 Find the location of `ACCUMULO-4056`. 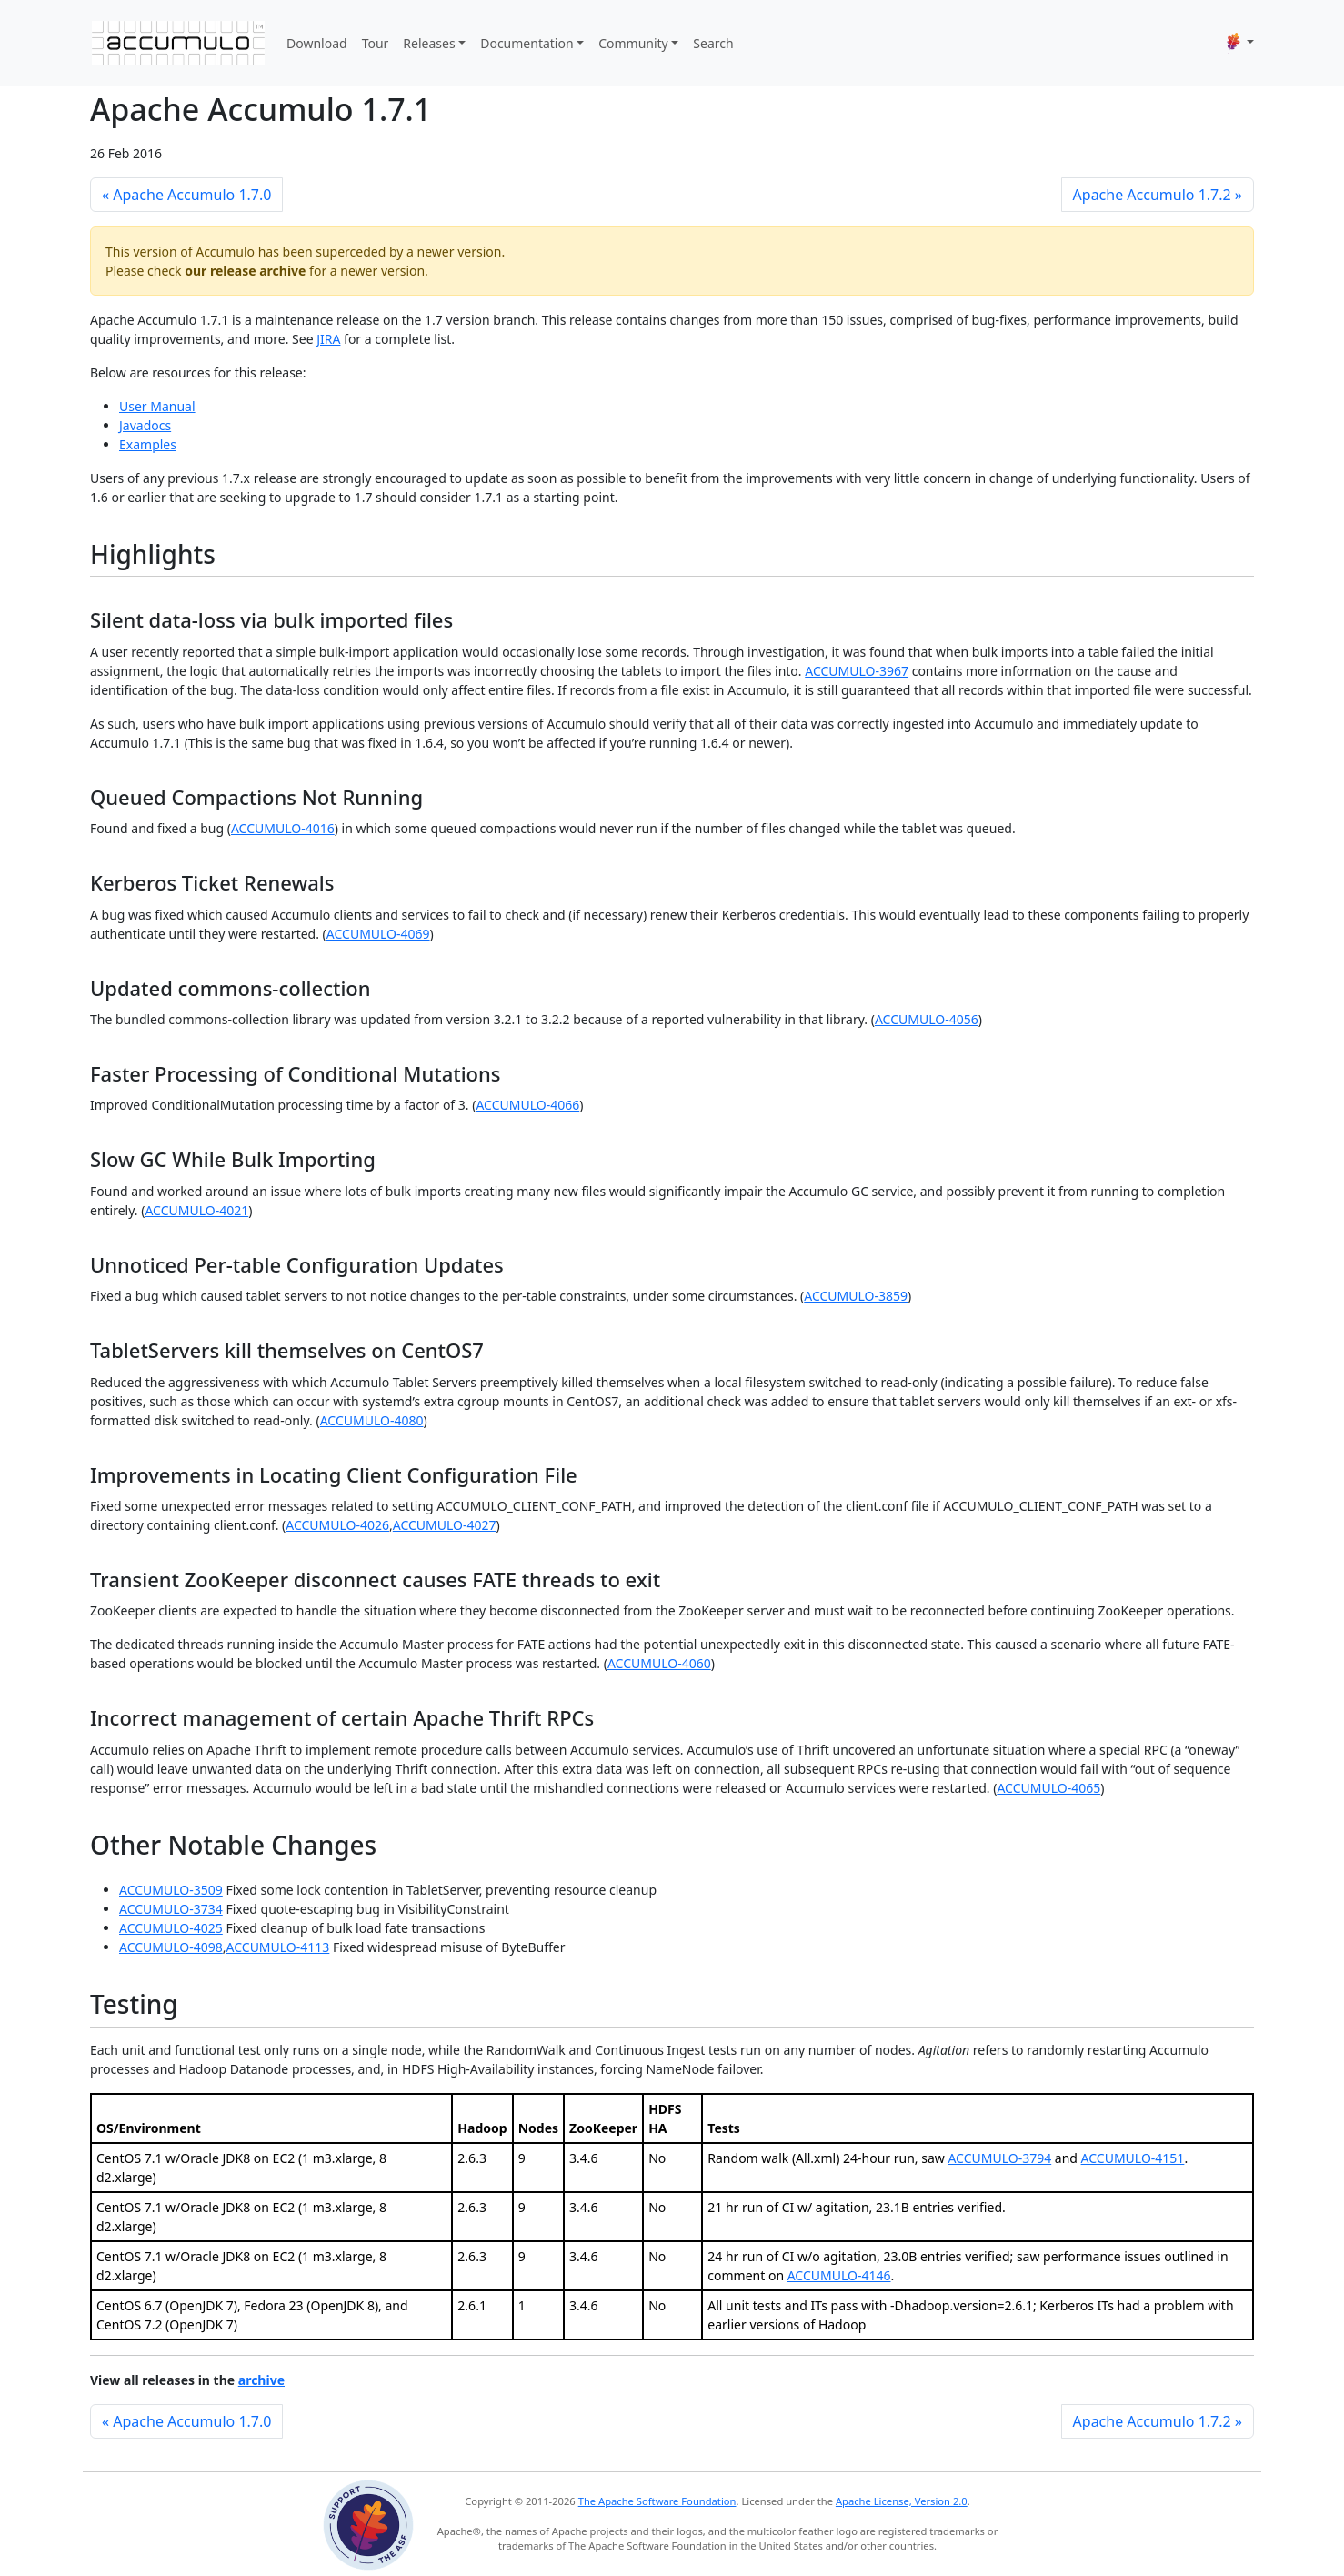

ACCUMULO-4056 is located at coordinates (926, 1019).